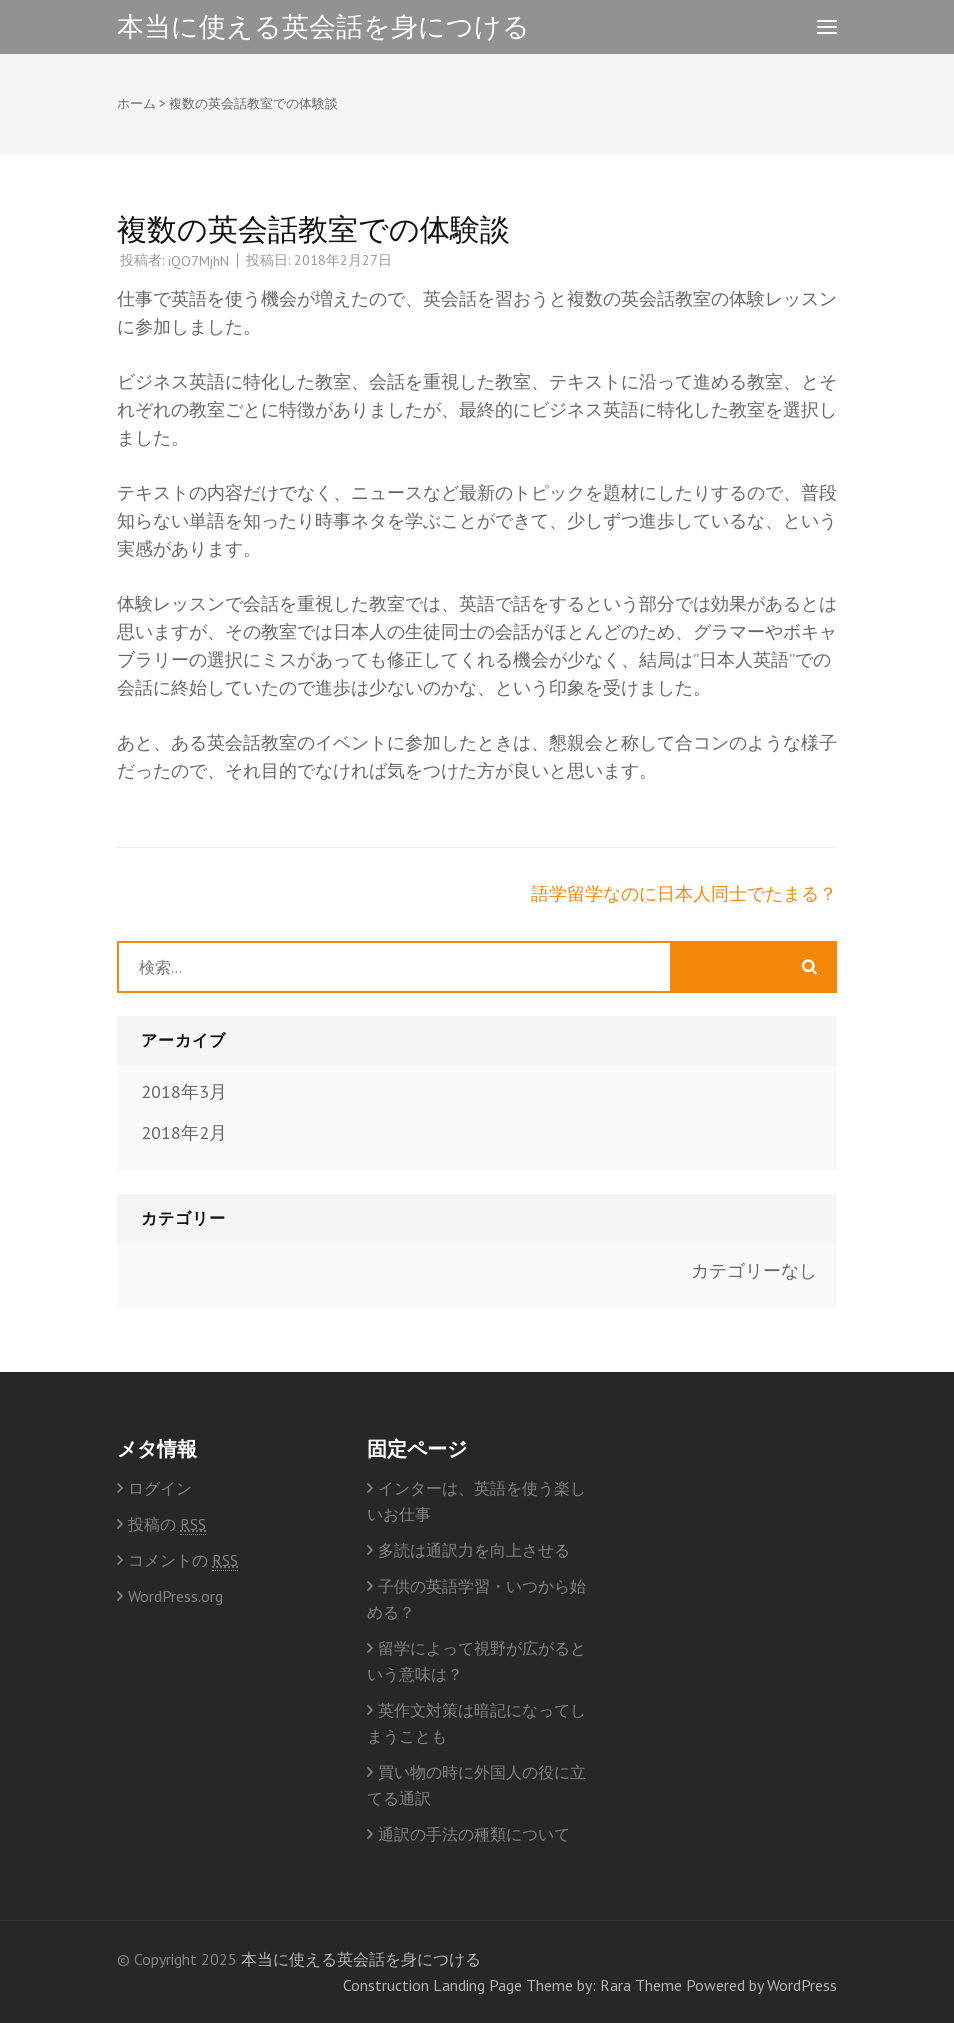  What do you see at coordinates (160, 1488) in the screenshot?
I see `ログイン` at bounding box center [160, 1488].